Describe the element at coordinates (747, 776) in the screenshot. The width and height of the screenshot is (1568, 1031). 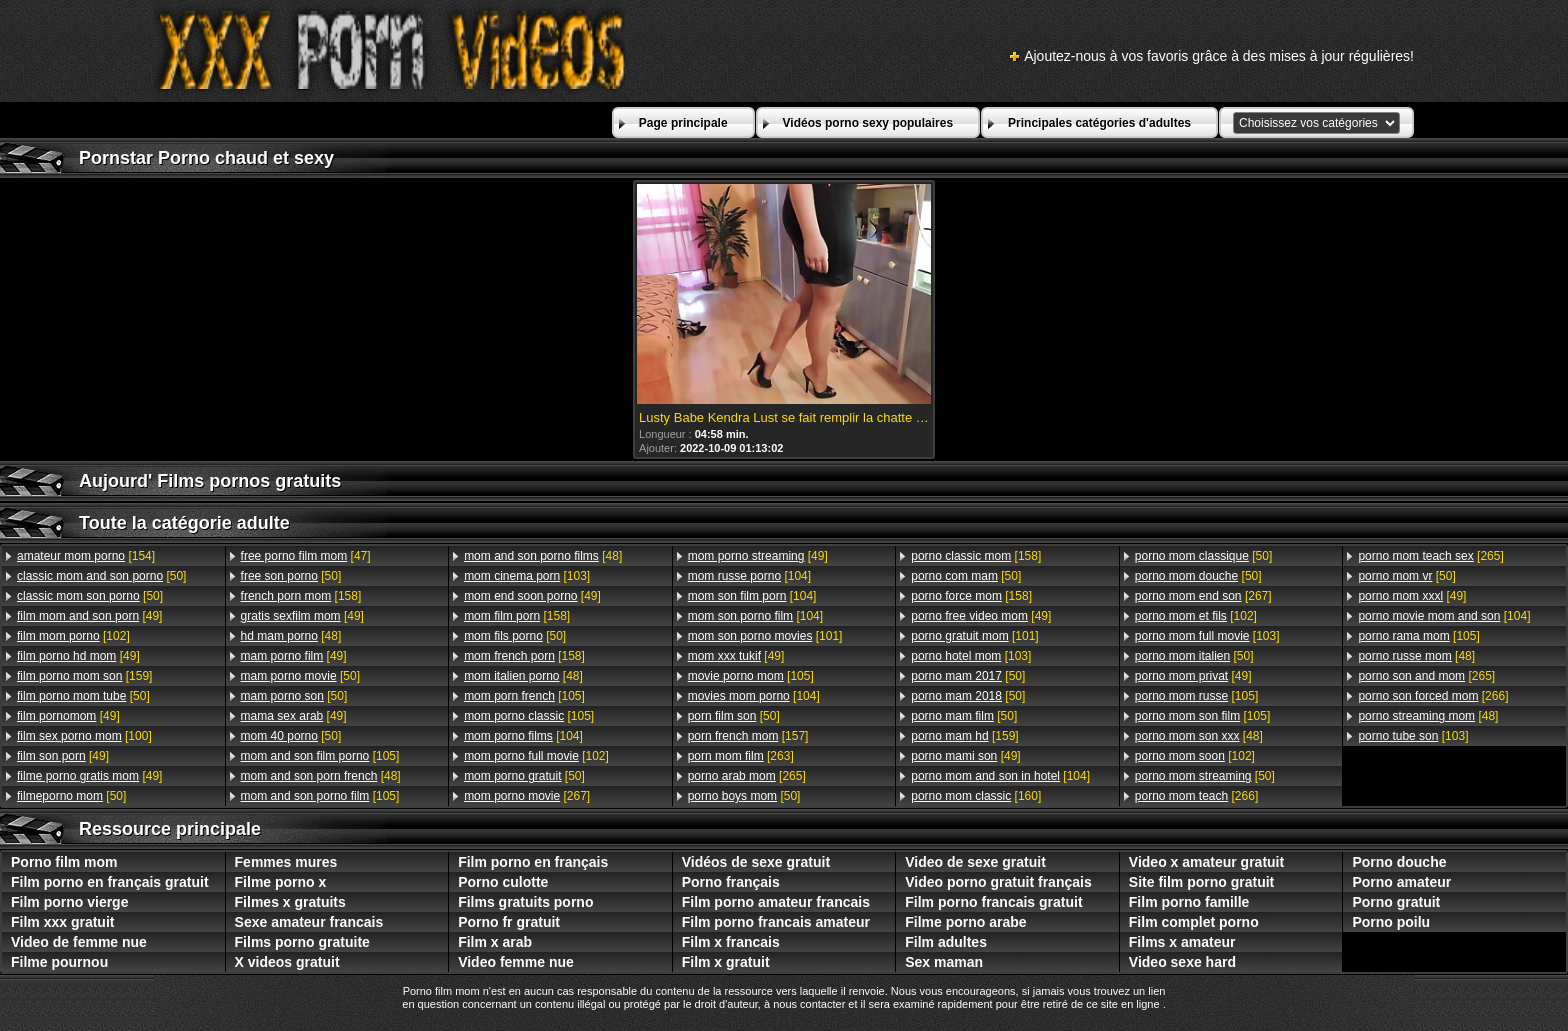
I see `[265]` at that location.